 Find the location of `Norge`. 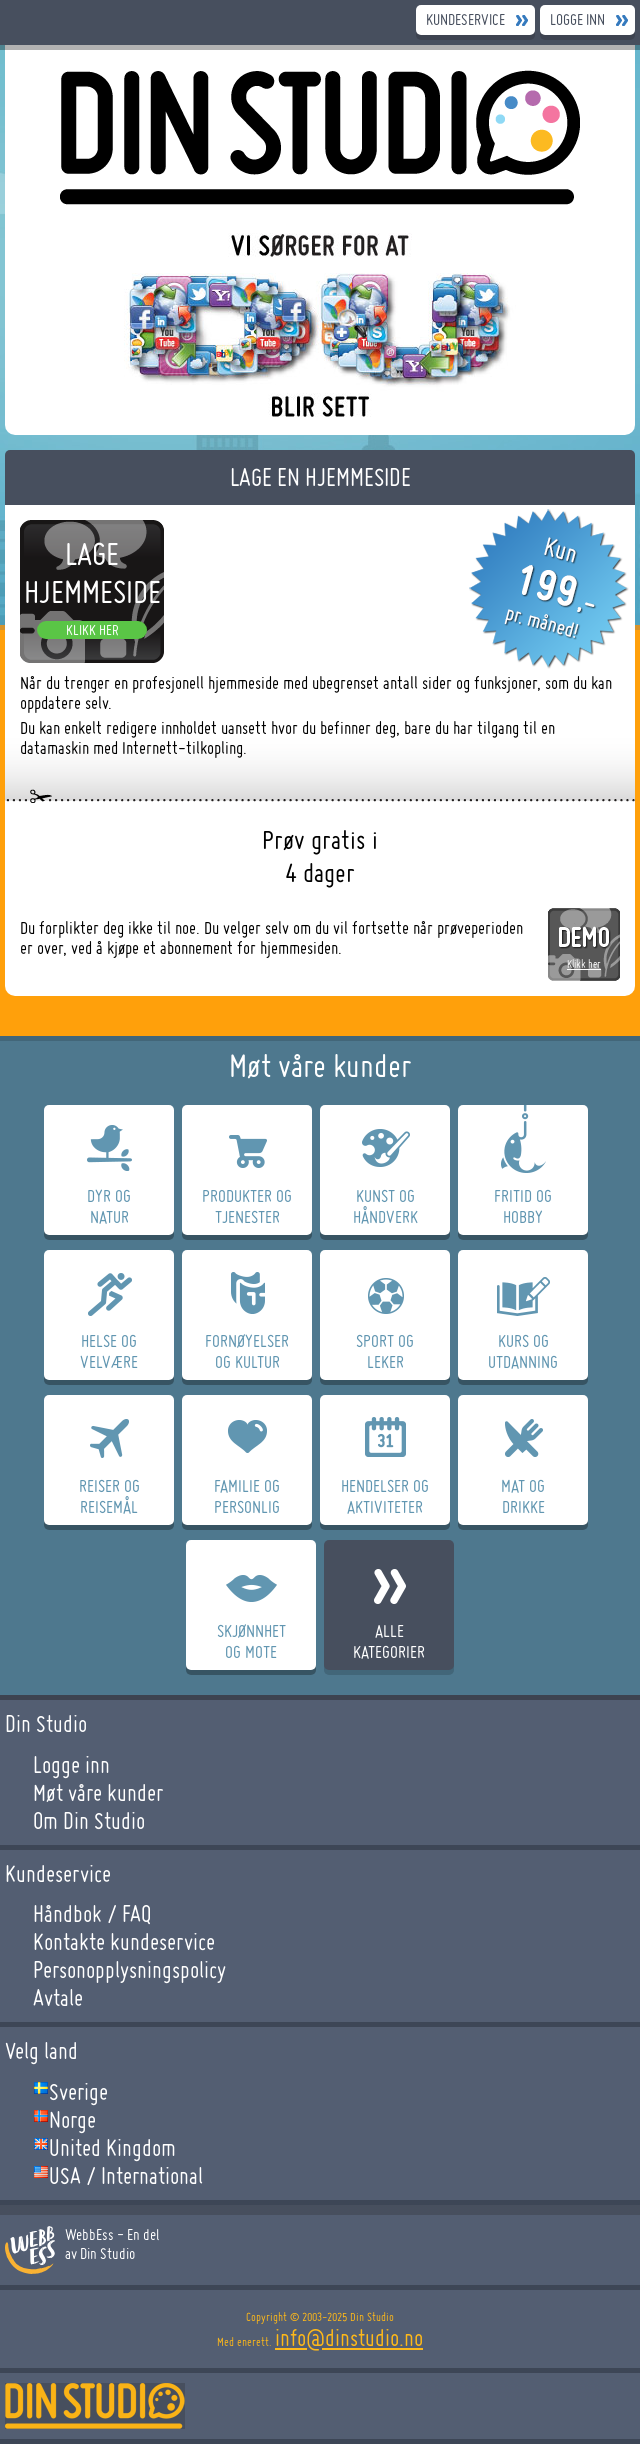

Norge is located at coordinates (72, 2120).